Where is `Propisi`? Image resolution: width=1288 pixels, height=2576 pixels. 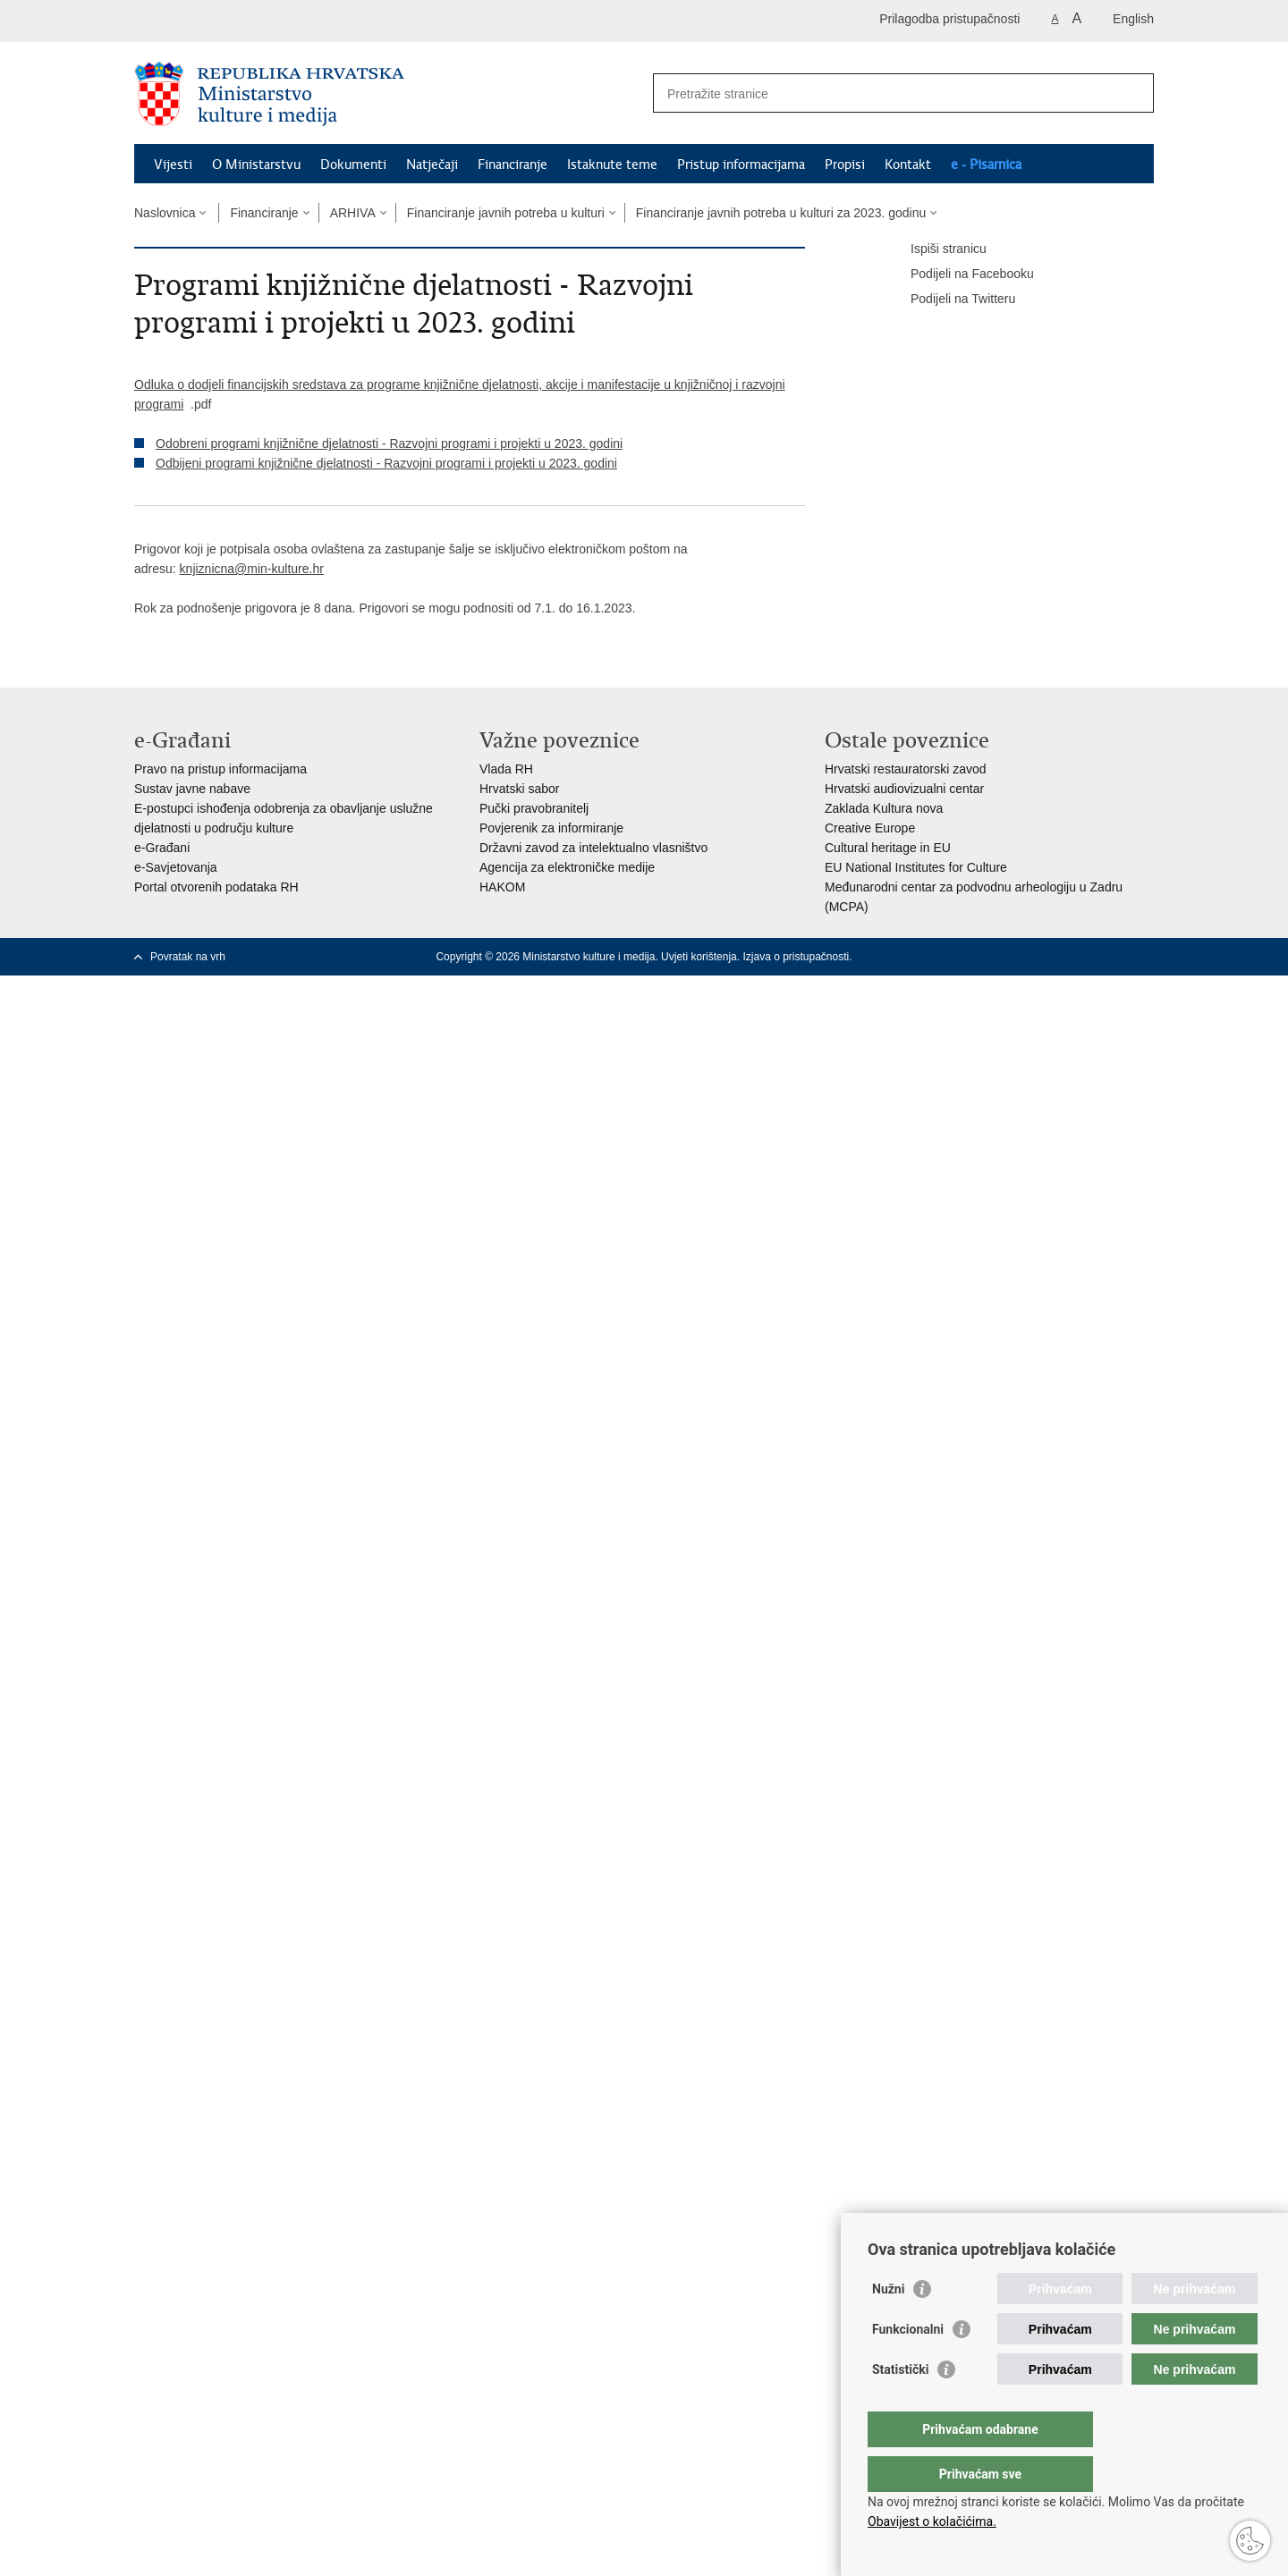
Propisi is located at coordinates (845, 164).